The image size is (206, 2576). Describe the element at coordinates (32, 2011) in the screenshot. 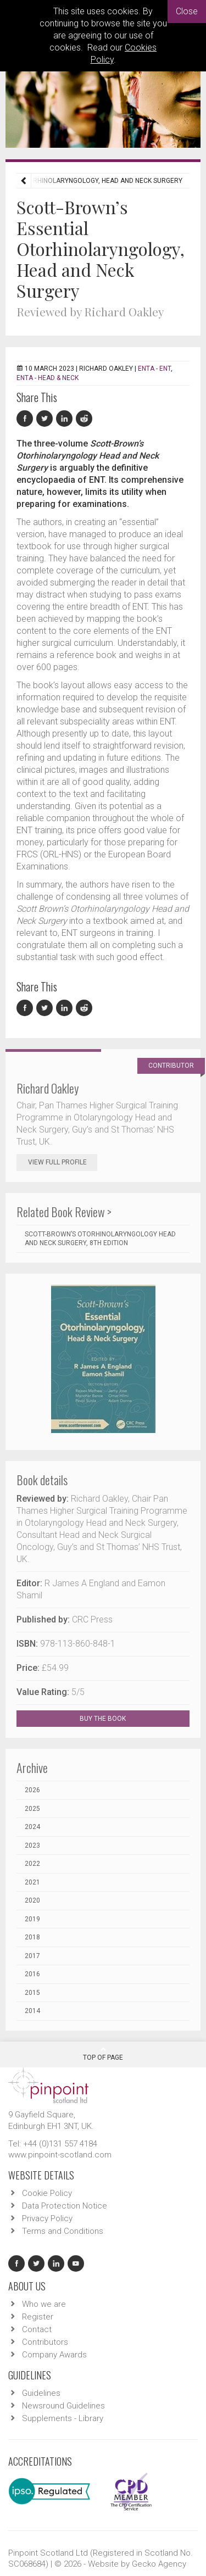

I see `2014` at that location.